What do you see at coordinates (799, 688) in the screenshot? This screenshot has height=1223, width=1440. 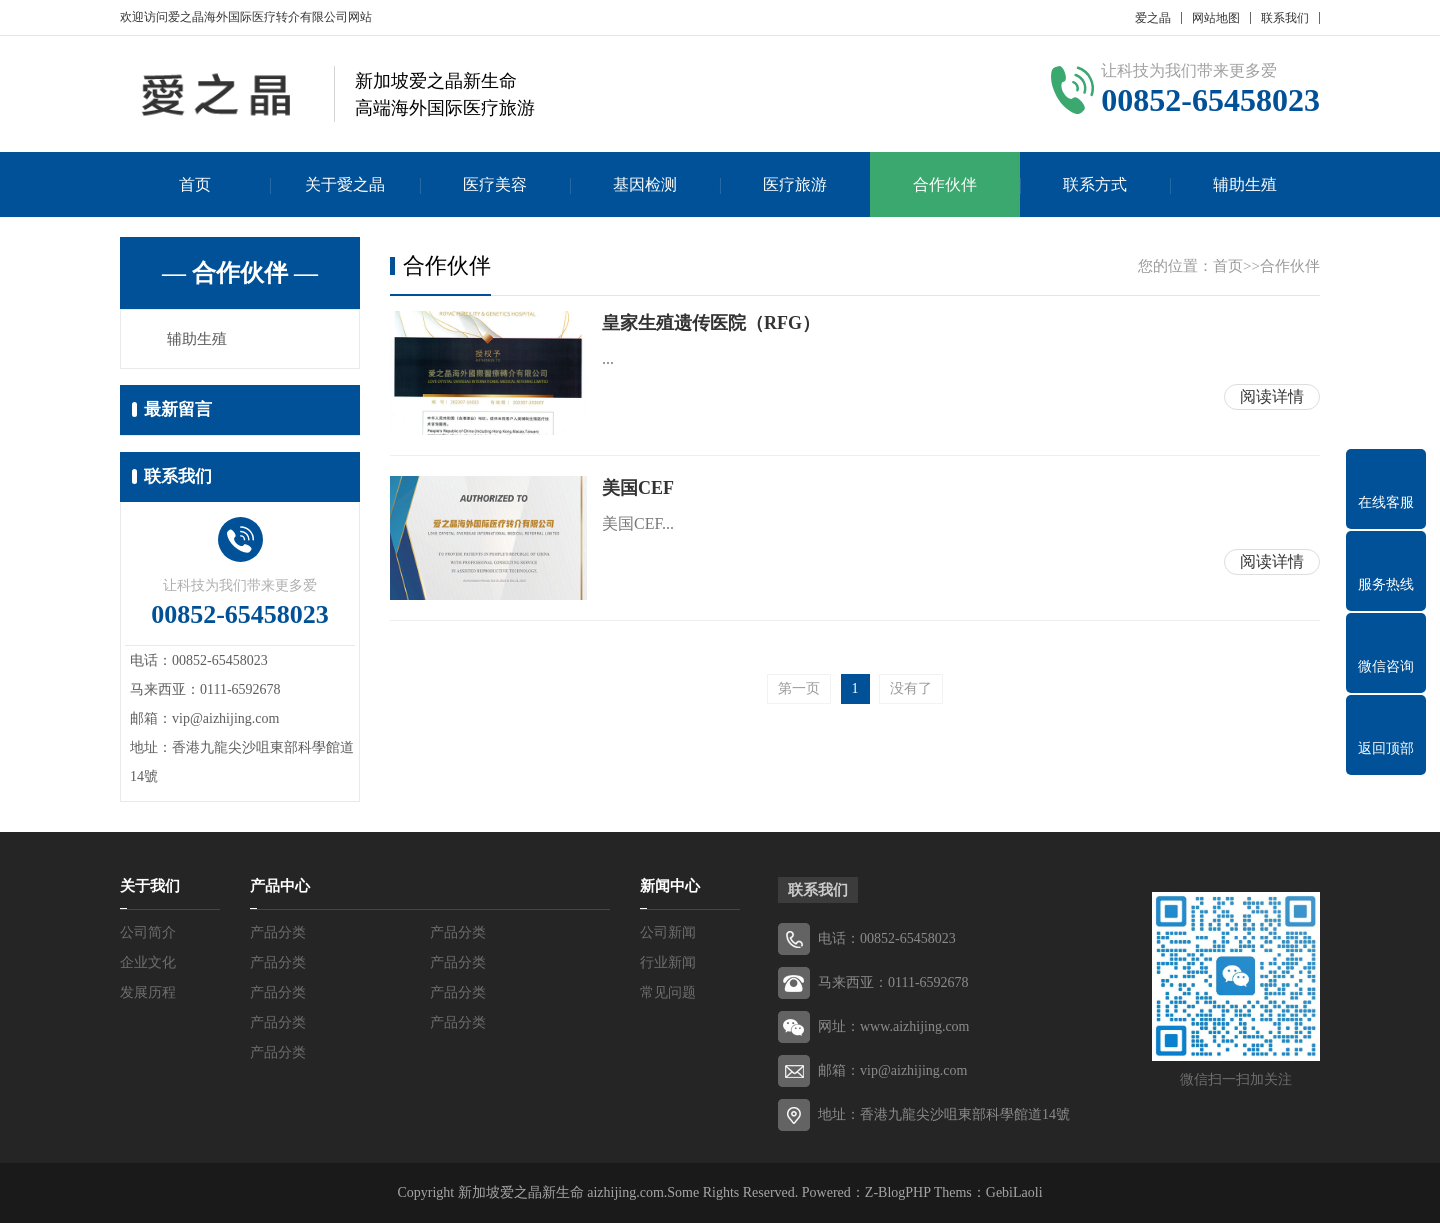 I see `第一页` at bounding box center [799, 688].